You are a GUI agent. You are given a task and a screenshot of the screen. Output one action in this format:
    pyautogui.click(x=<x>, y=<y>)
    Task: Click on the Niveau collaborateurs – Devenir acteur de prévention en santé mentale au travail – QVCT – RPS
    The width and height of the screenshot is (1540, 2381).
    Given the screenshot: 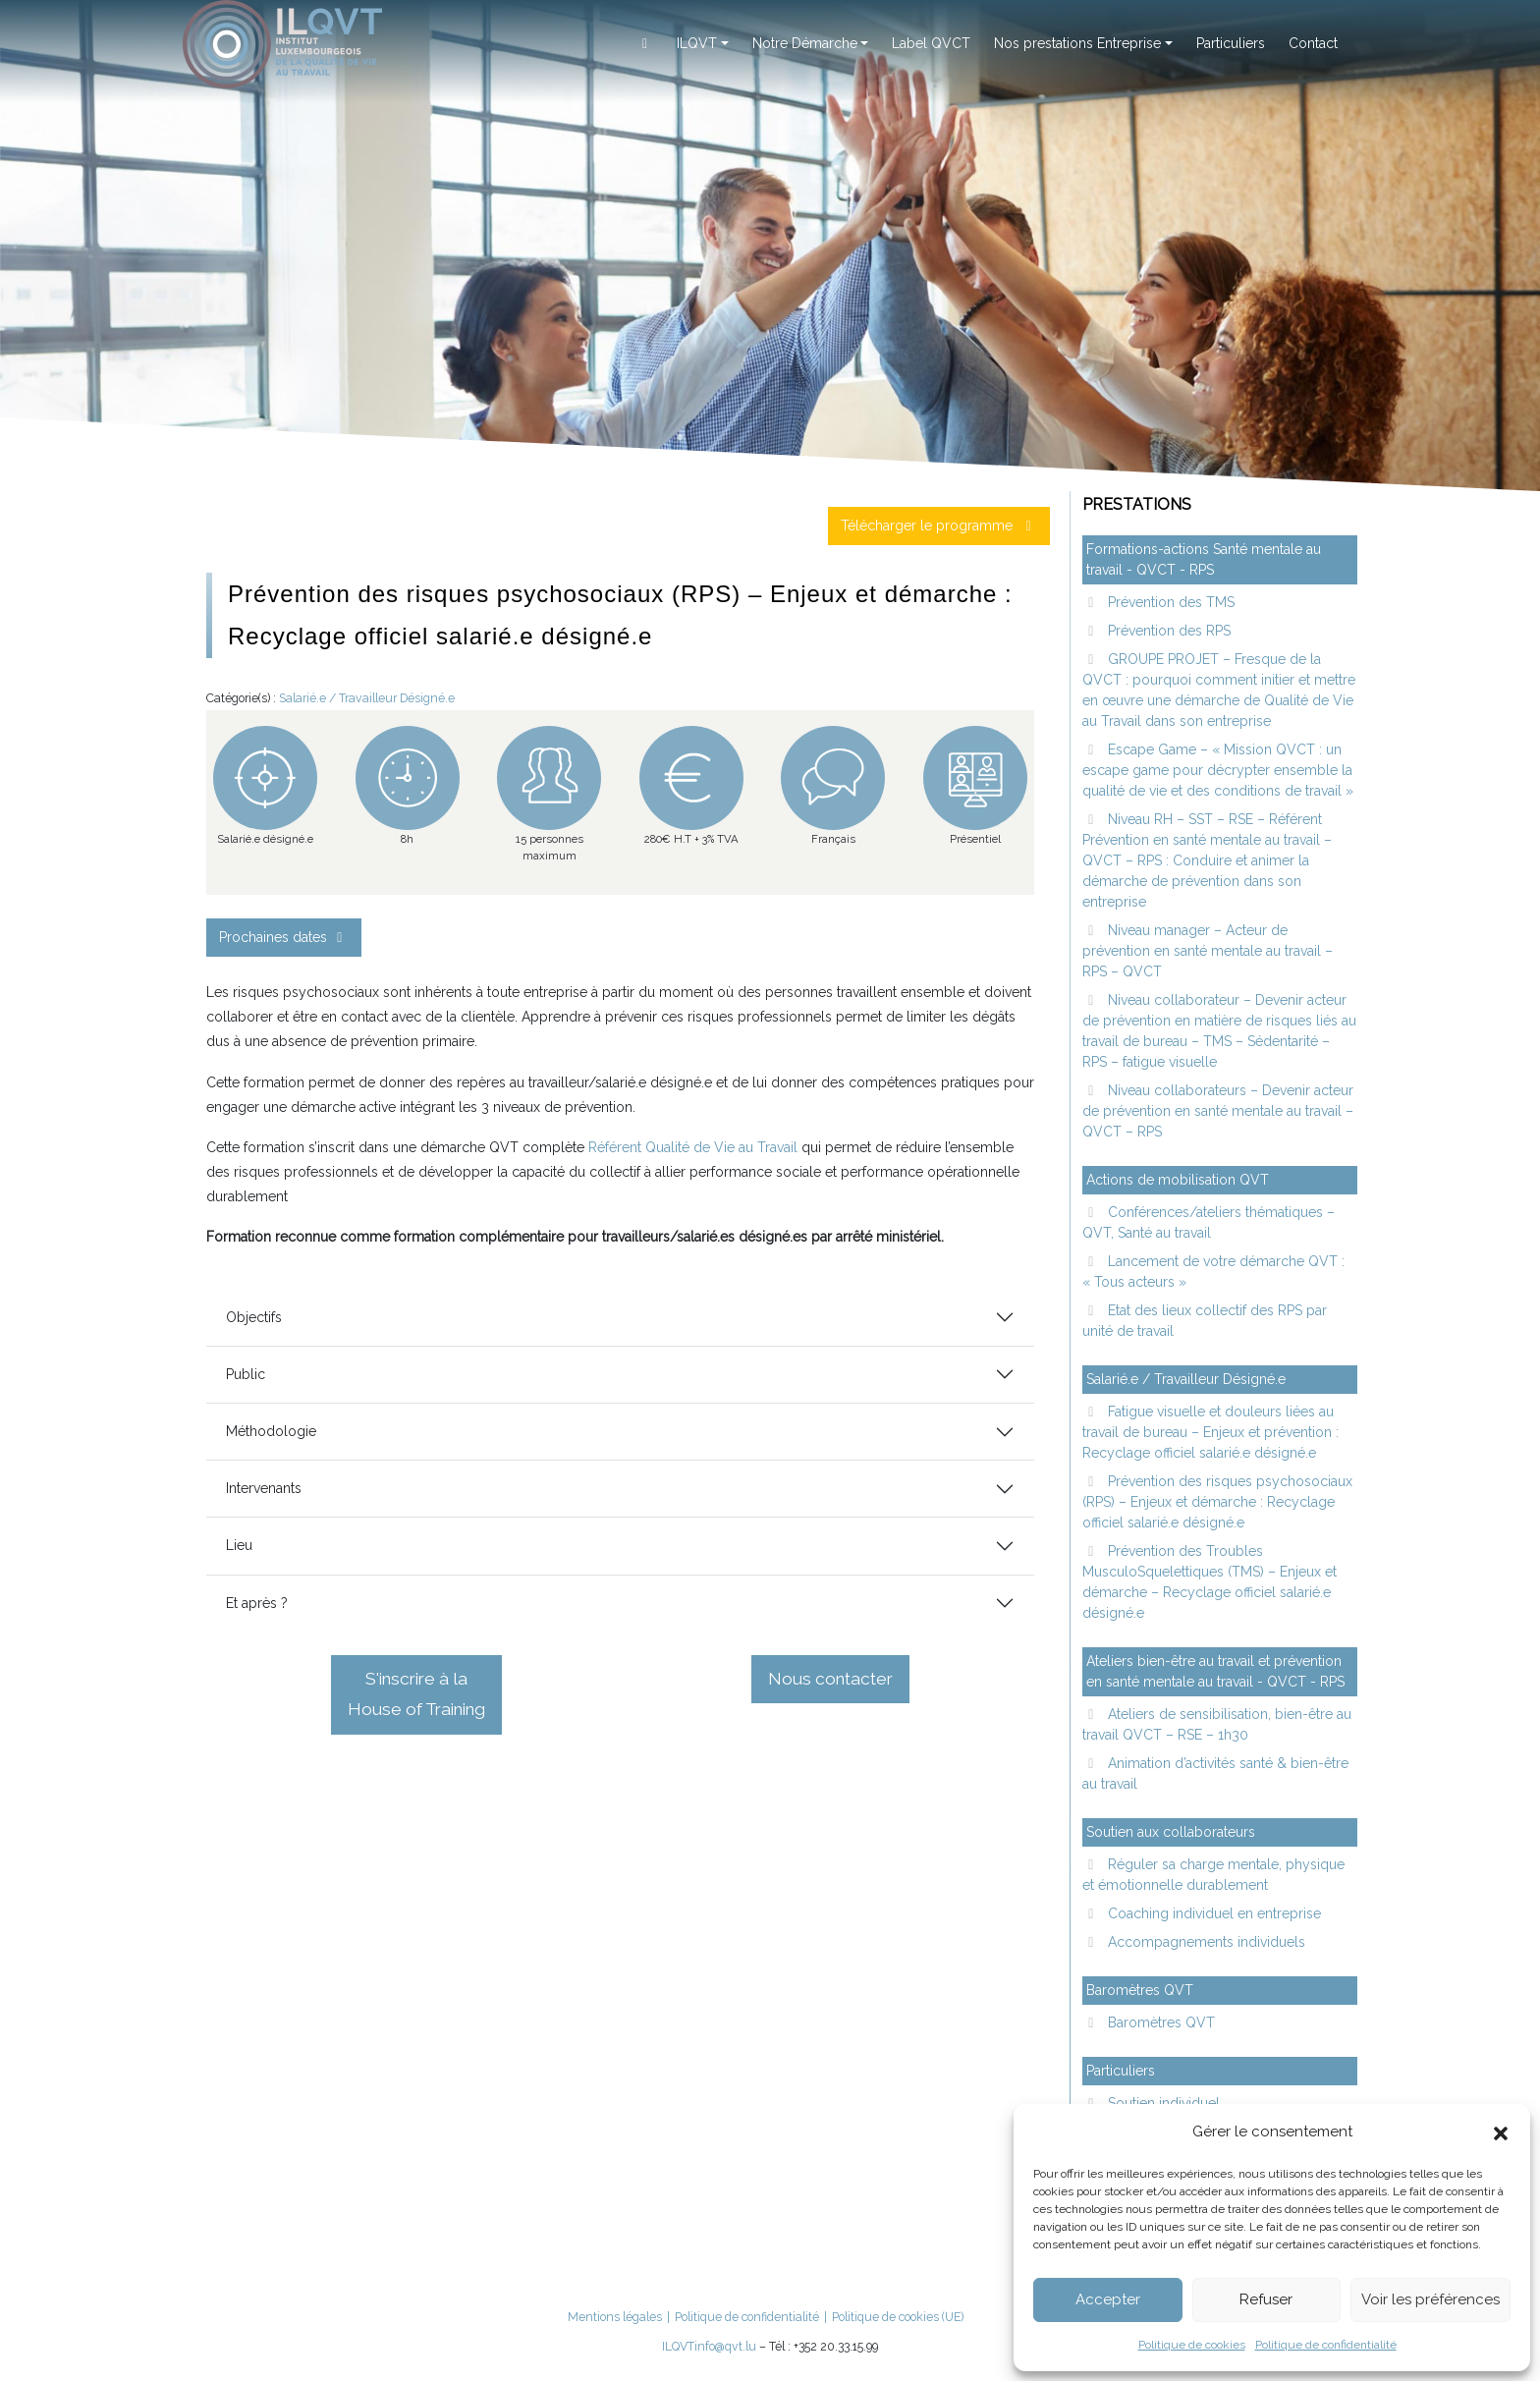 What is the action you would take?
    pyautogui.click(x=1217, y=1110)
    